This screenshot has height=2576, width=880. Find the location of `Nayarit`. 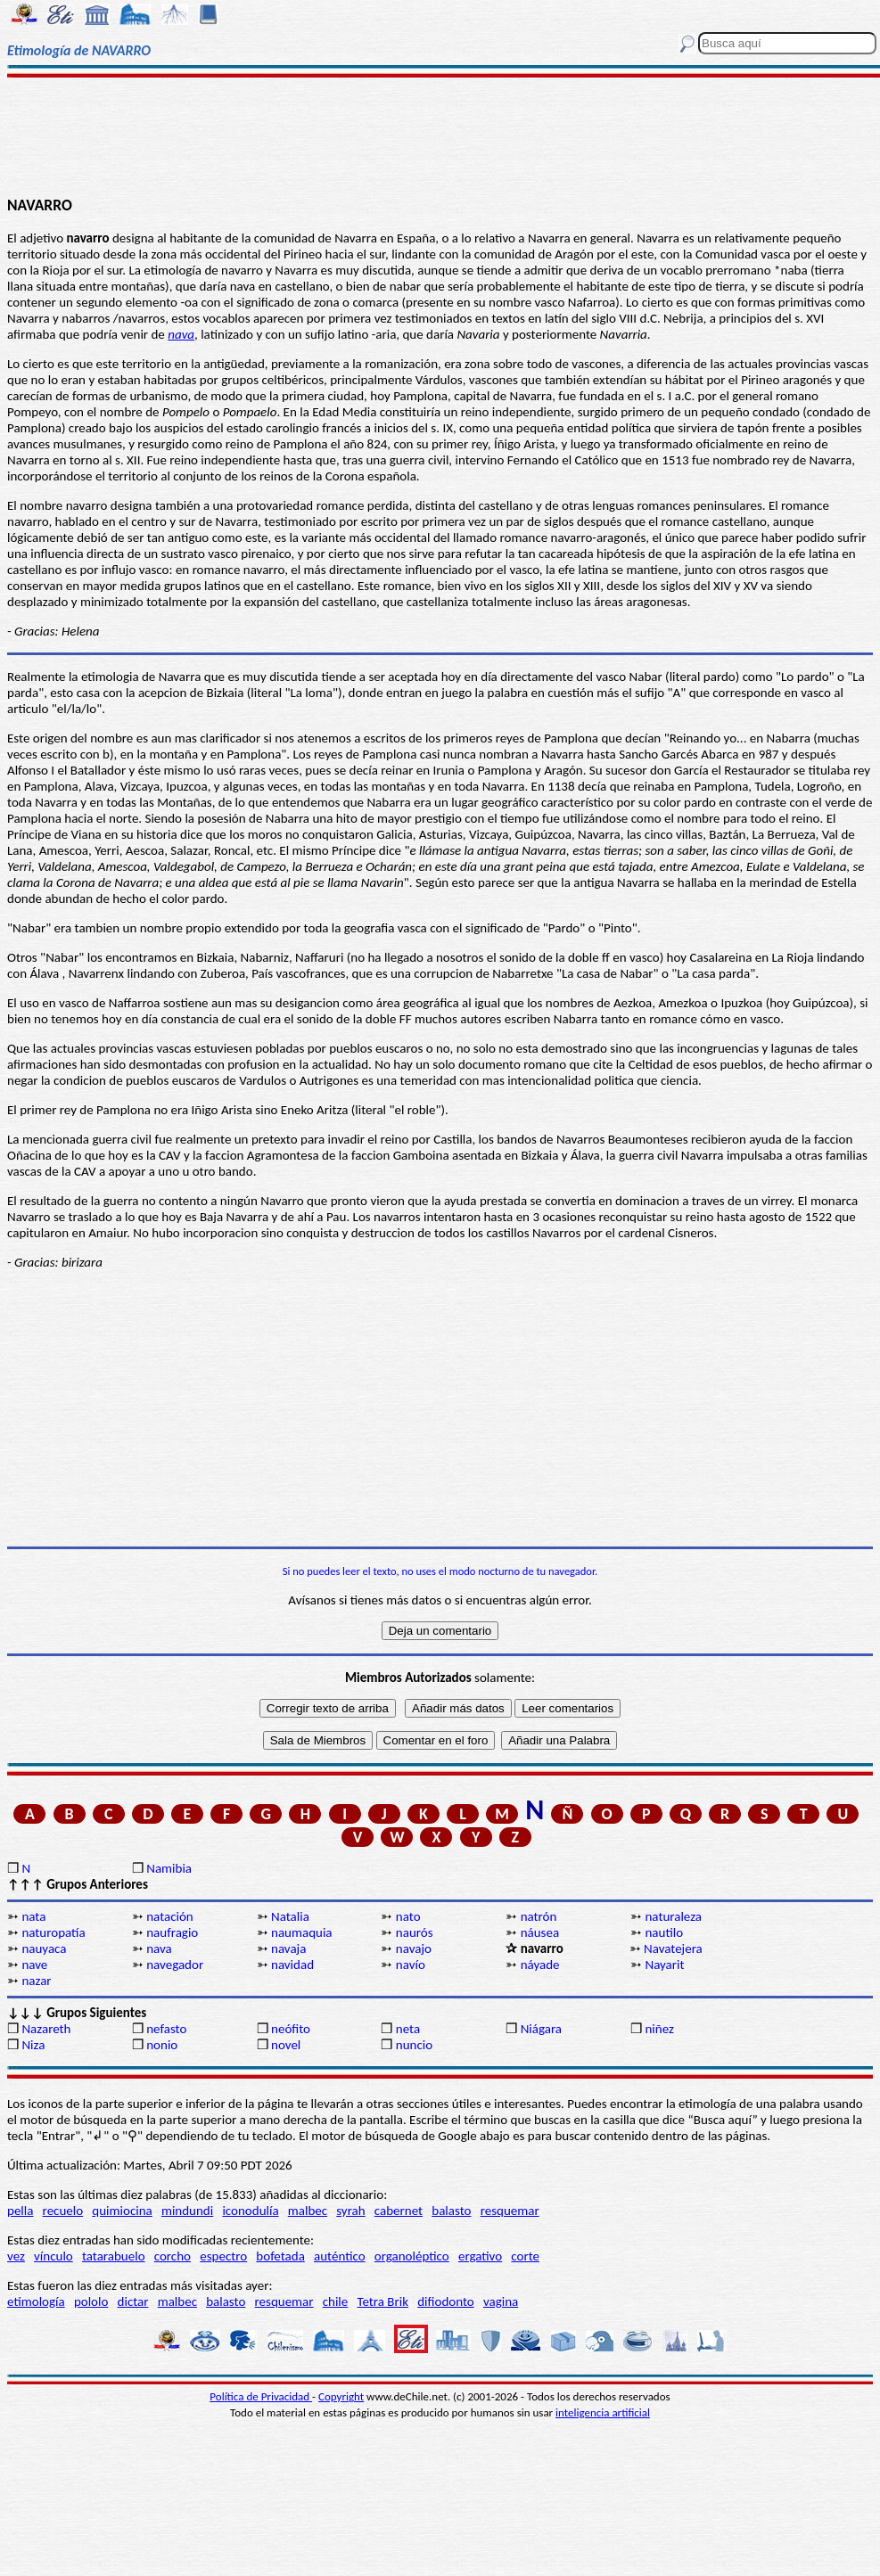

Nayarit is located at coordinates (664, 1965).